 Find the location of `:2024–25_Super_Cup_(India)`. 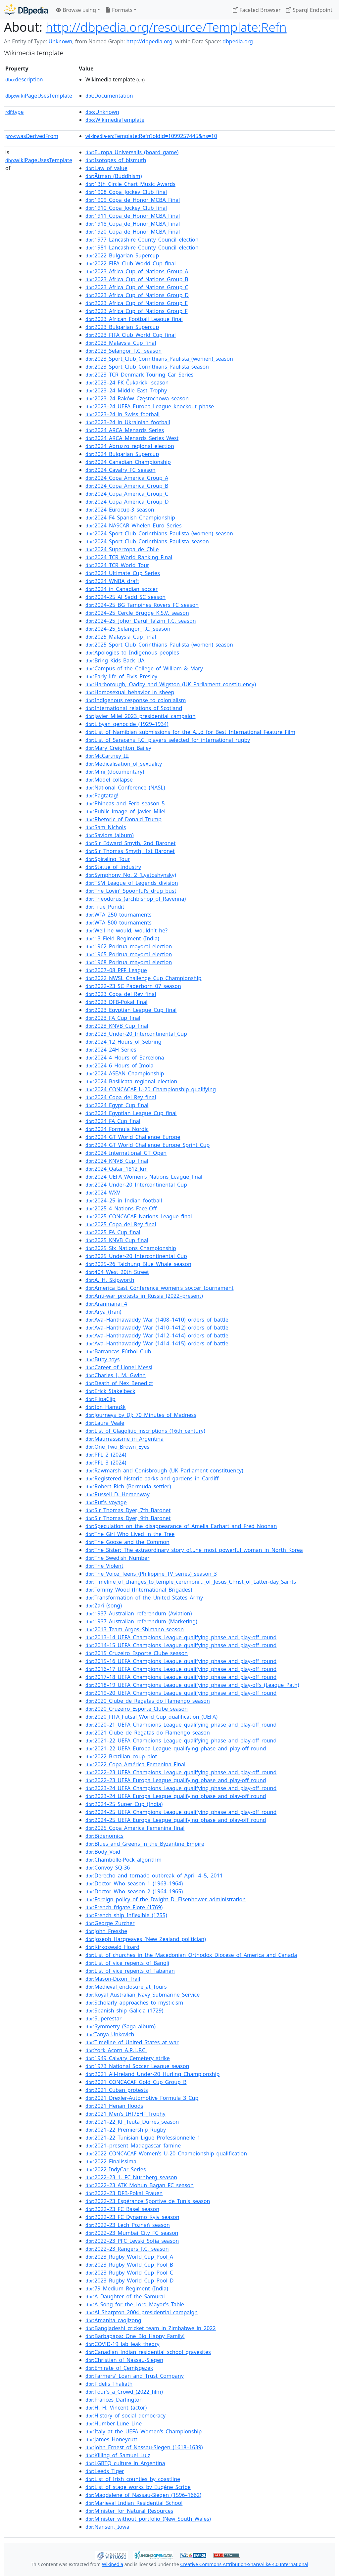

:2024–25_Super_Cup_(India) is located at coordinates (124, 1804).